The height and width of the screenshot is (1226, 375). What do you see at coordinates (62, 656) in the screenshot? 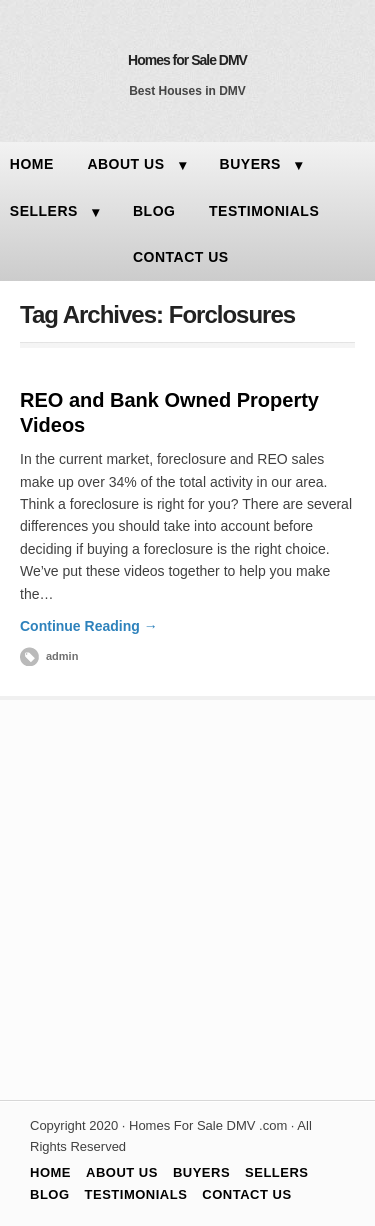
I see `admin` at bounding box center [62, 656].